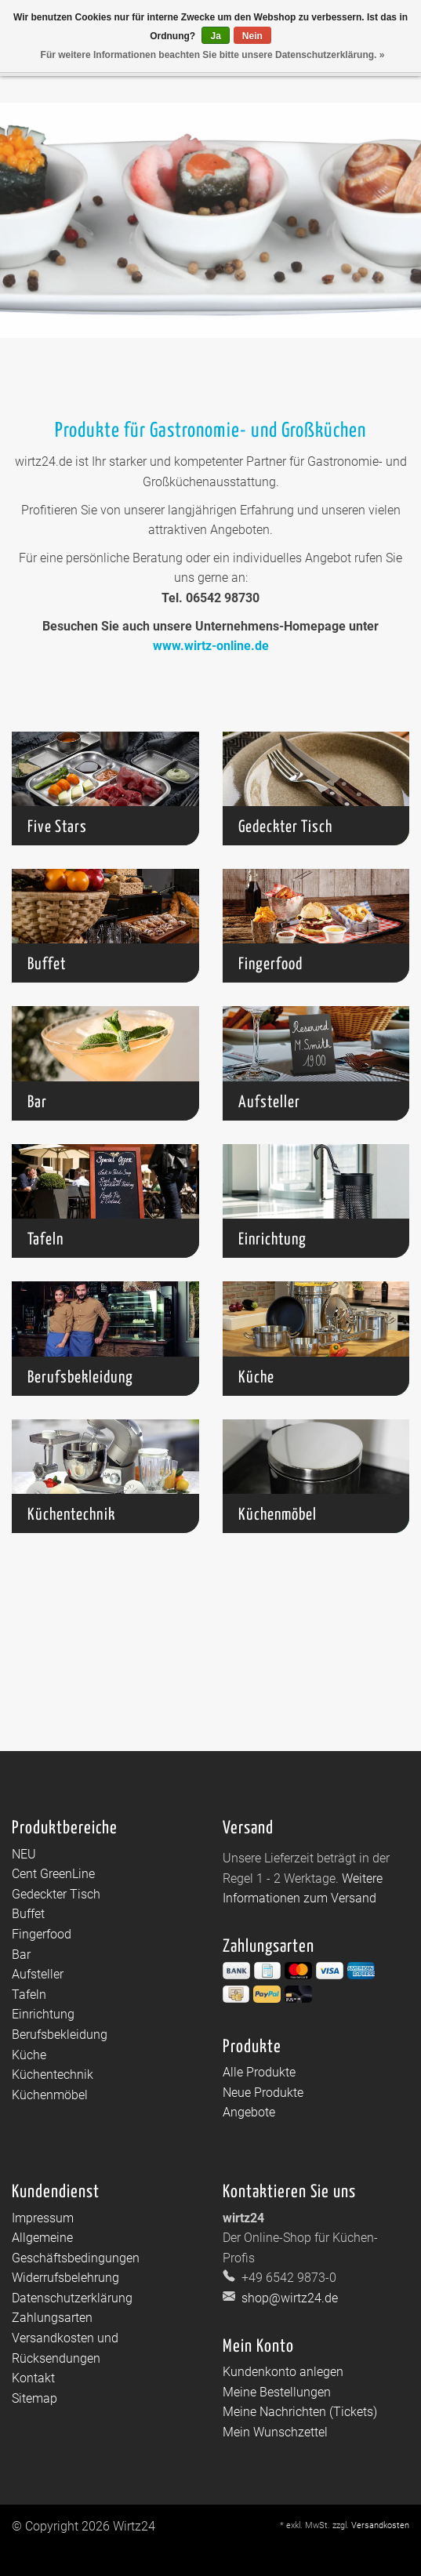 This screenshot has height=2576, width=421. I want to click on Alle Produkte, so click(259, 2072).